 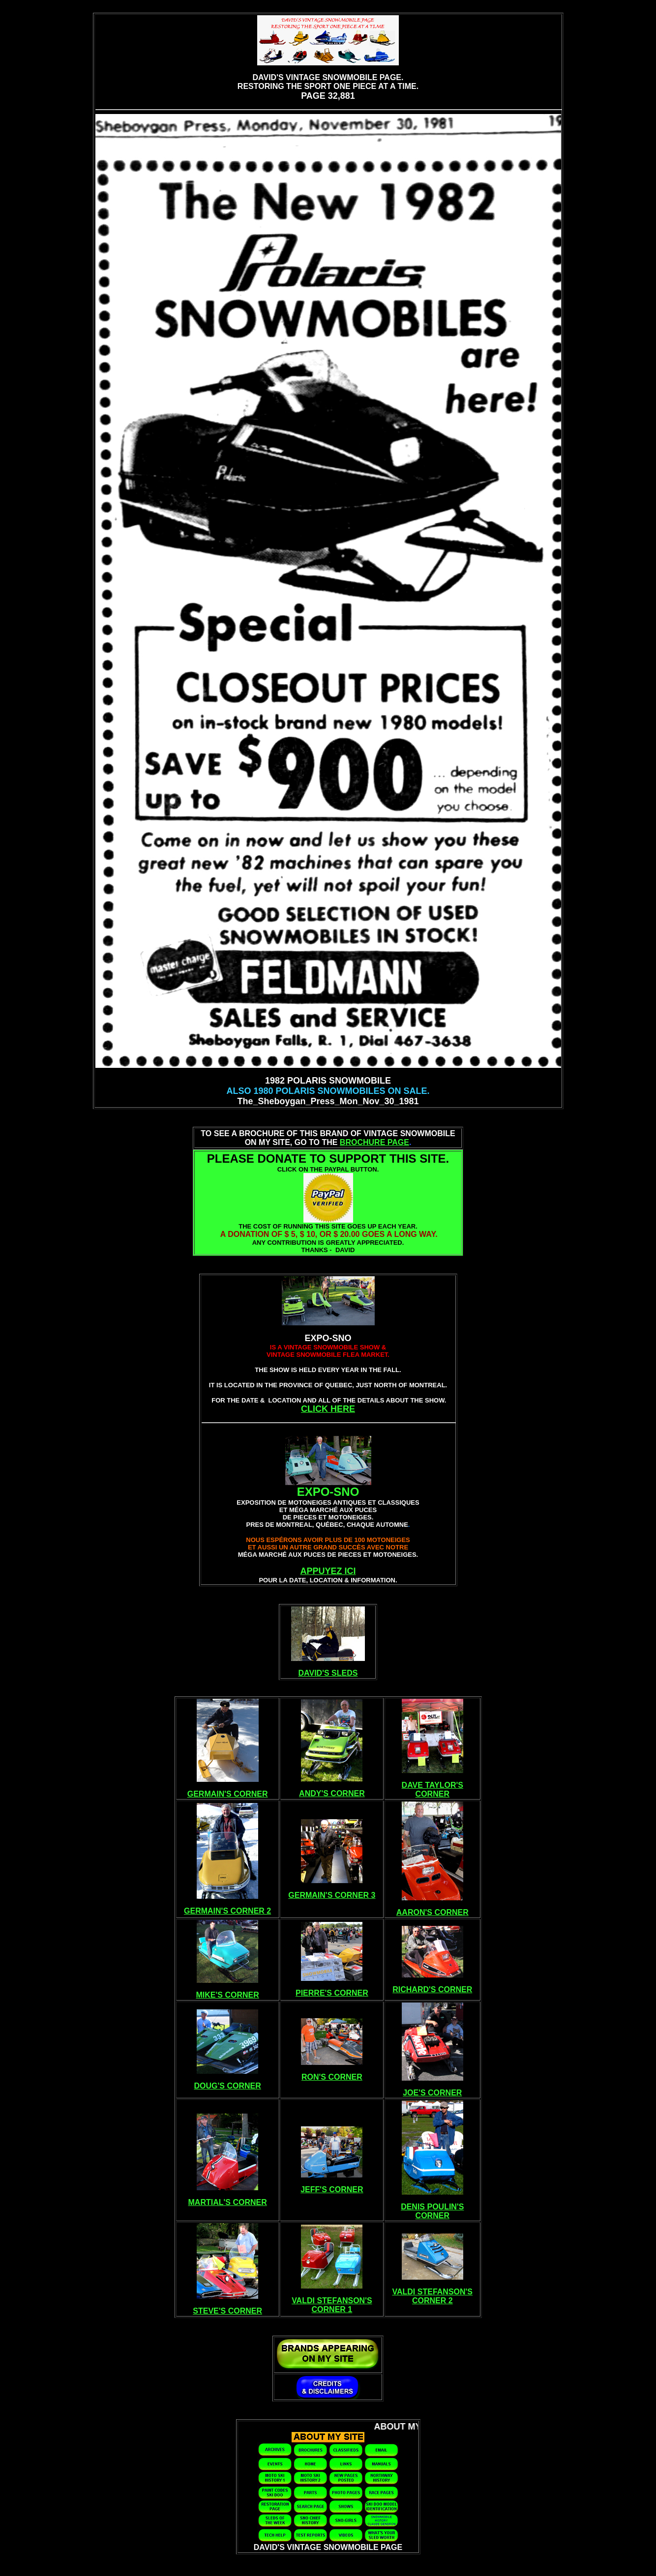 What do you see at coordinates (331, 2077) in the screenshot?
I see `RON'S CORNER` at bounding box center [331, 2077].